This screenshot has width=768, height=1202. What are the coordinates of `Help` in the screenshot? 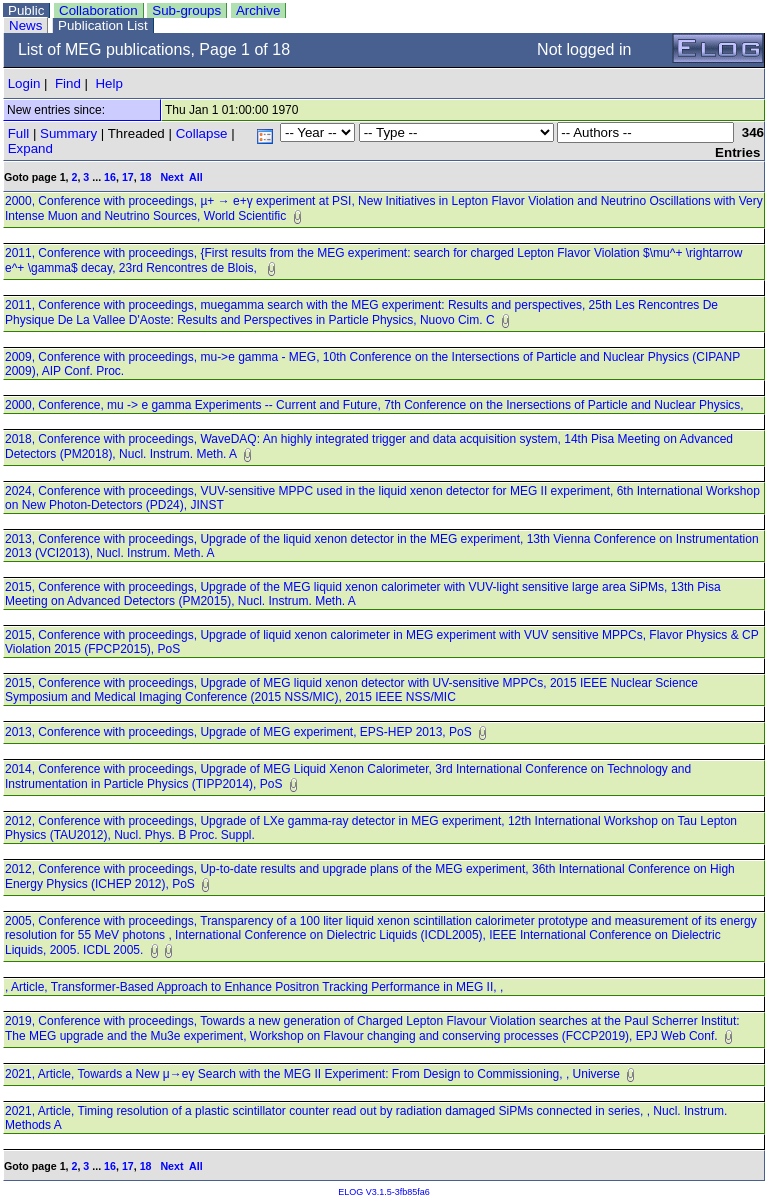 It's located at (108, 83).